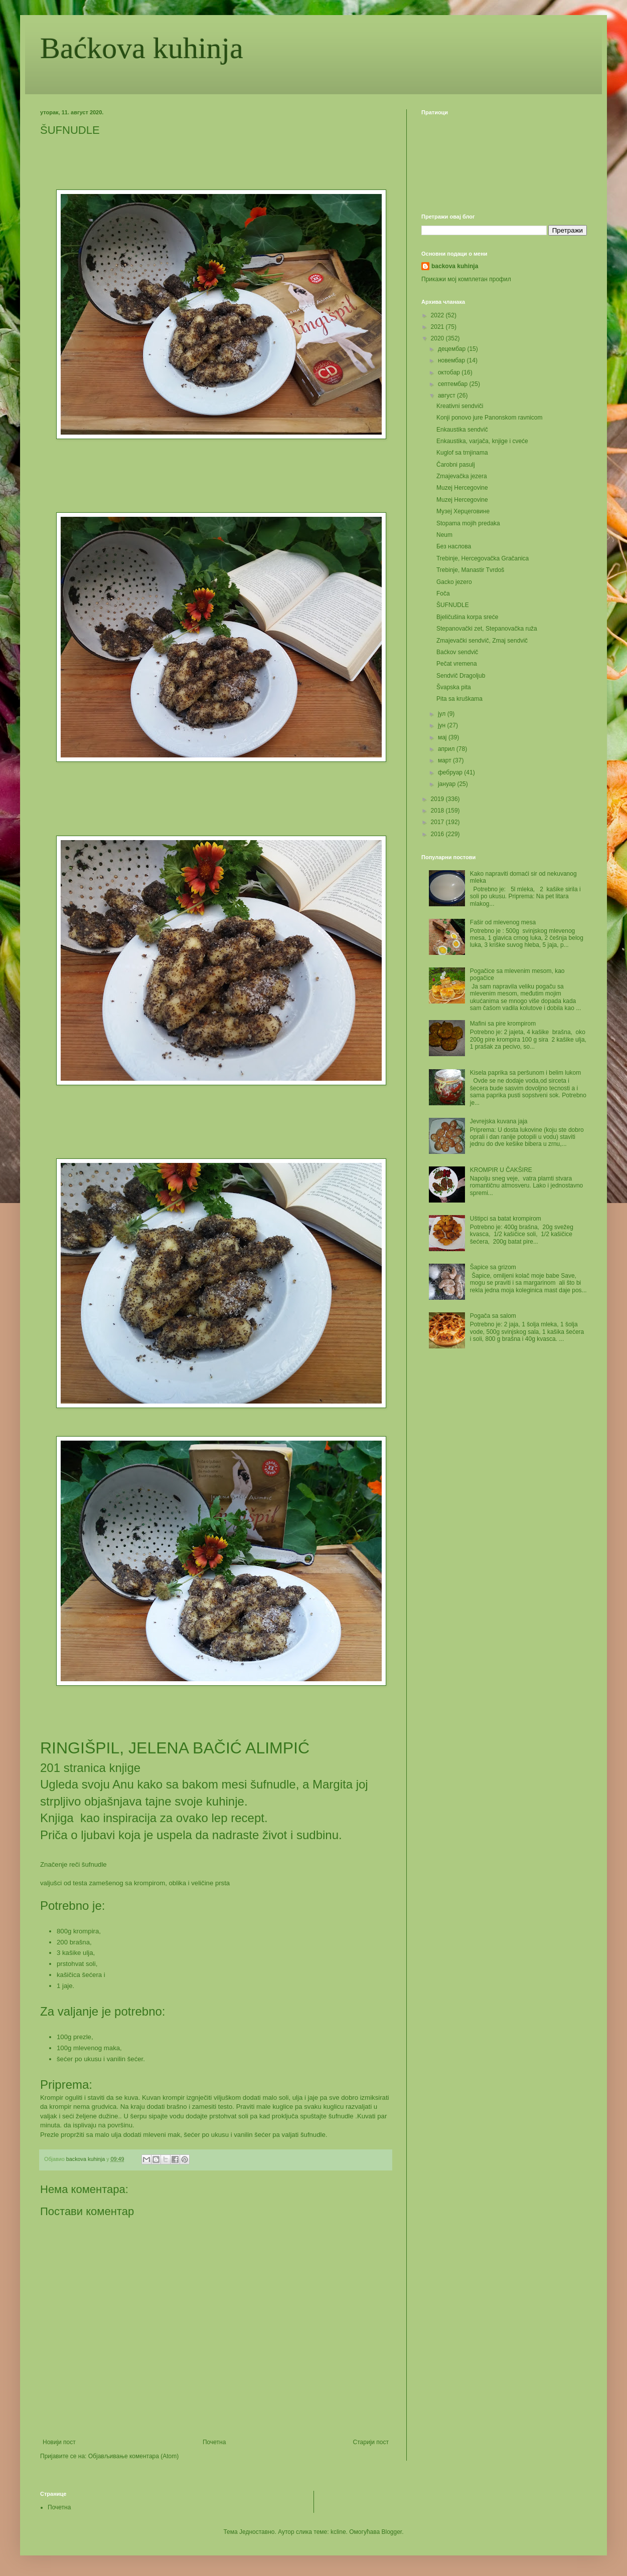 The height and width of the screenshot is (2576, 627). What do you see at coordinates (493, 1267) in the screenshot?
I see `Šapice sa grizom` at bounding box center [493, 1267].